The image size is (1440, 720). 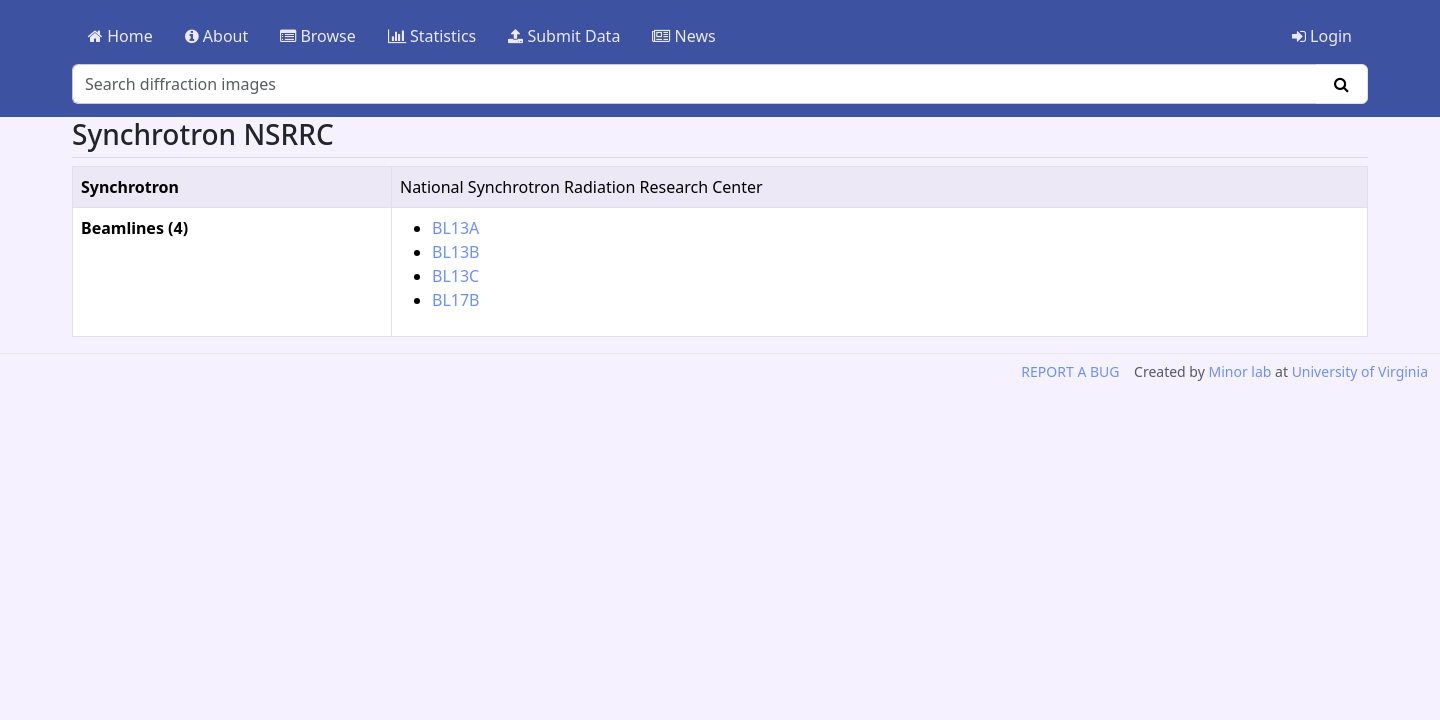 What do you see at coordinates (432, 36) in the screenshot?
I see `Statistics` at bounding box center [432, 36].